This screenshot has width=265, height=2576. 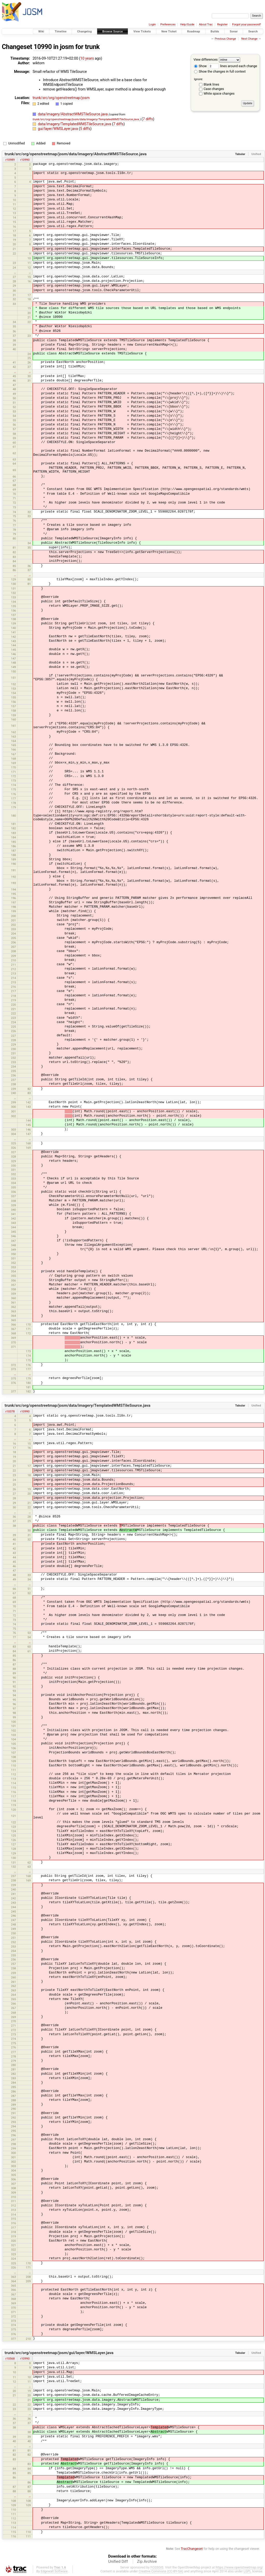 What do you see at coordinates (61, 98) in the screenshot?
I see `trunk/src/org/openstreetmap/josm` at bounding box center [61, 98].